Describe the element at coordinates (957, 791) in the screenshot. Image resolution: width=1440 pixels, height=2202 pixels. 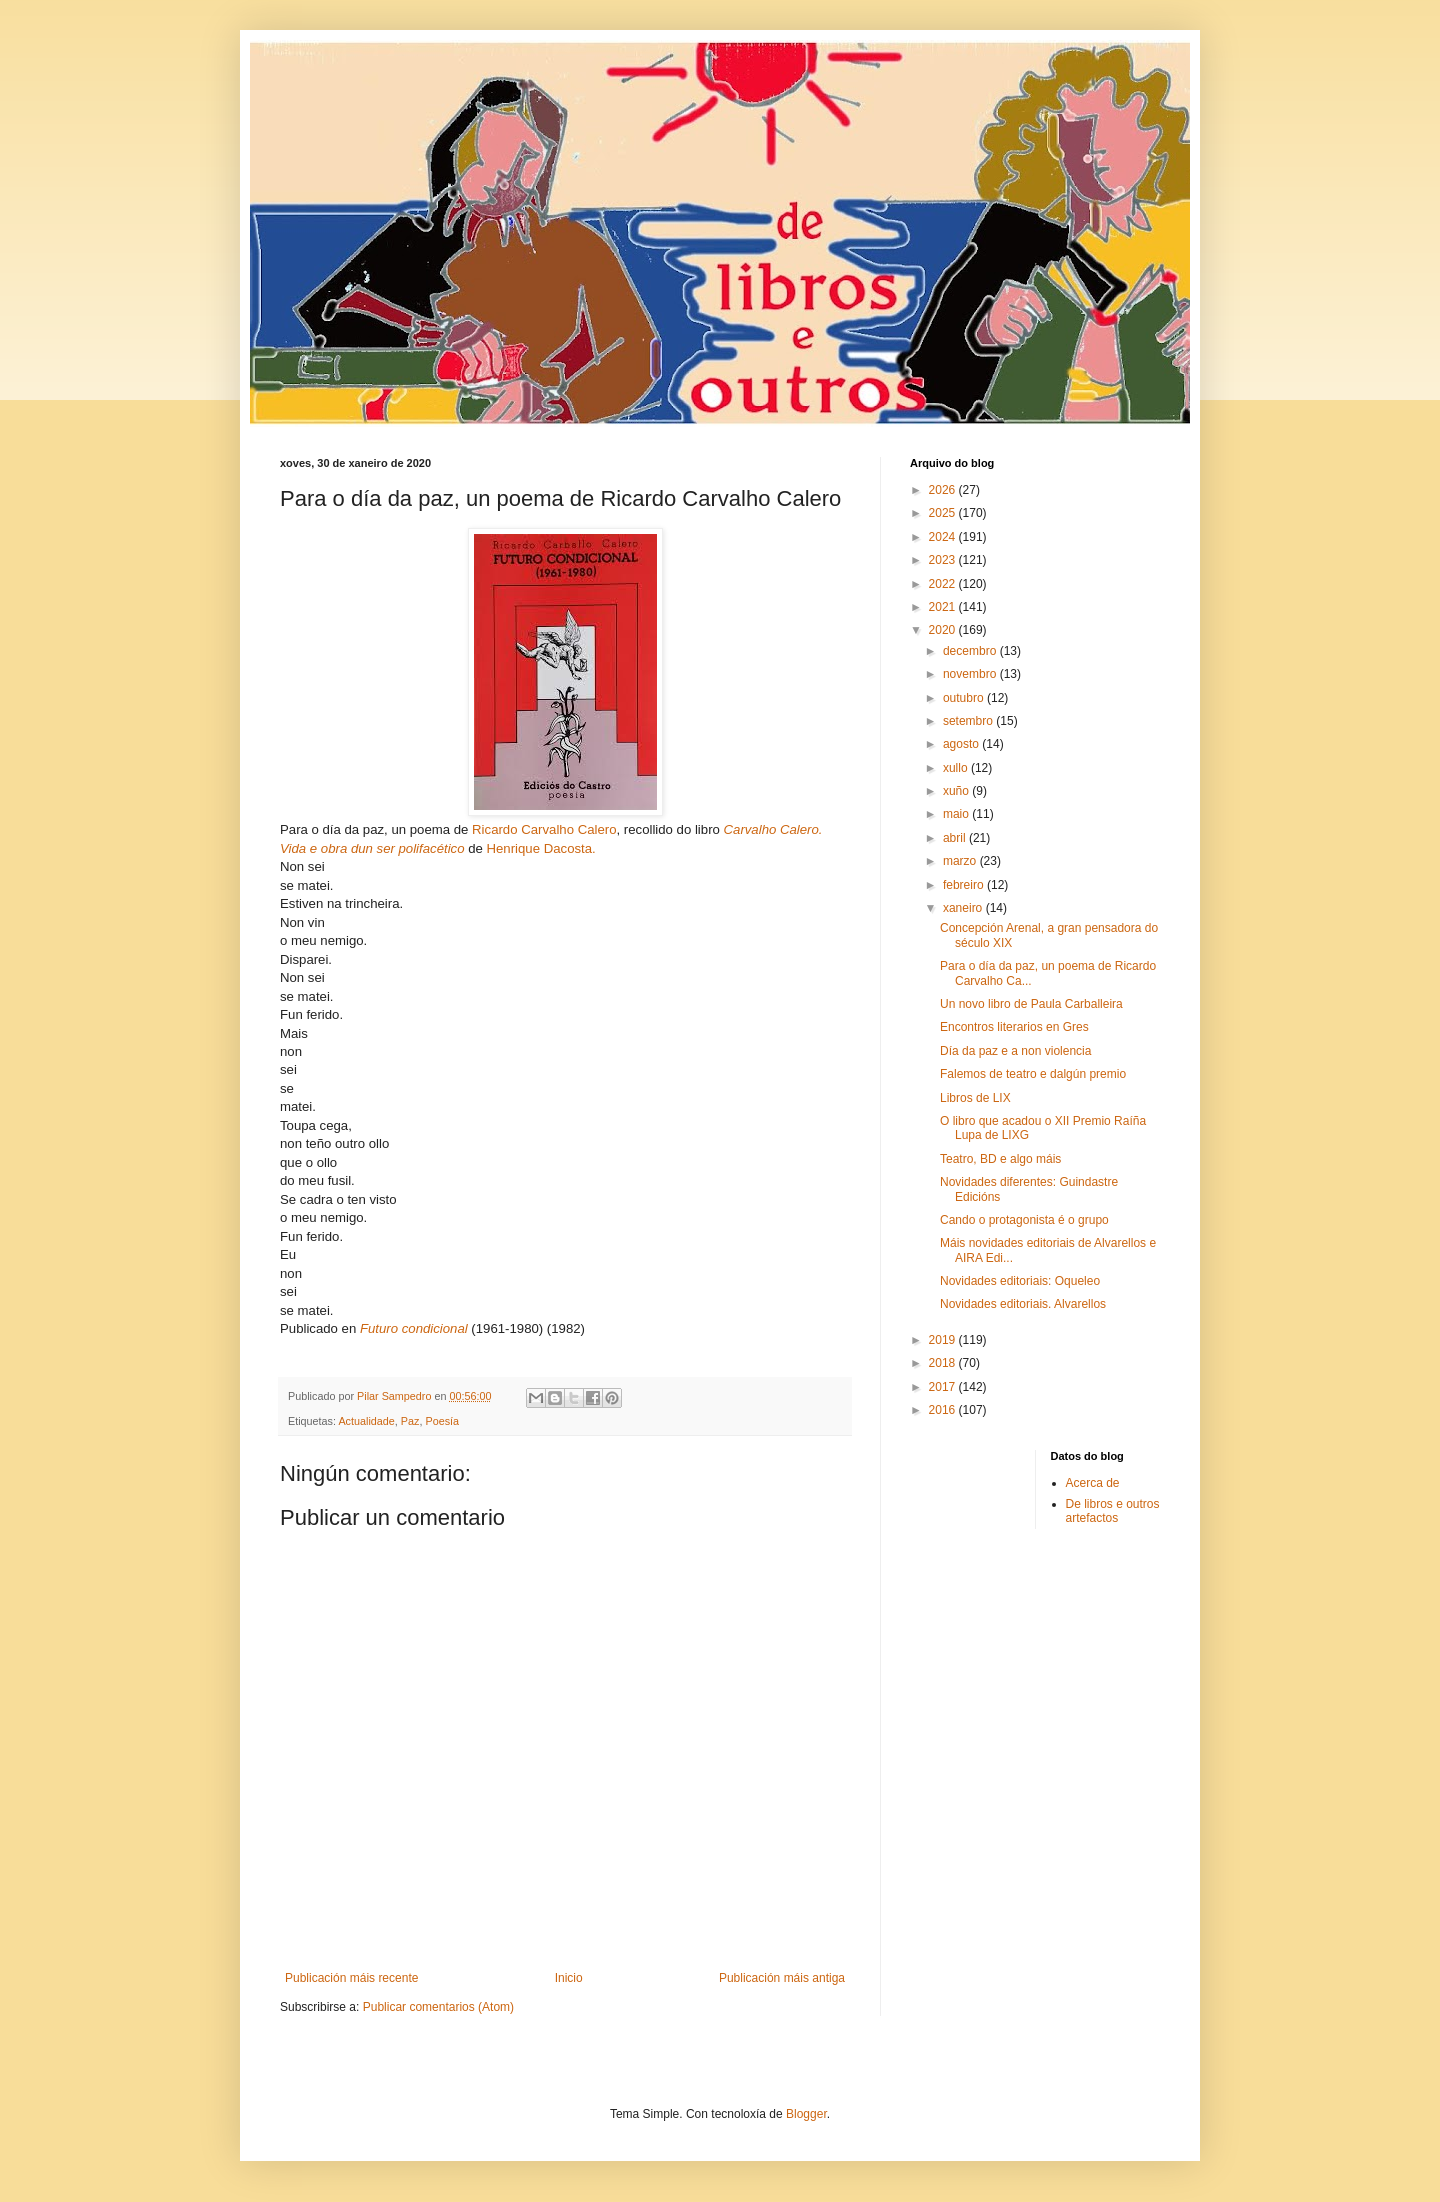
I see `xuño` at that location.